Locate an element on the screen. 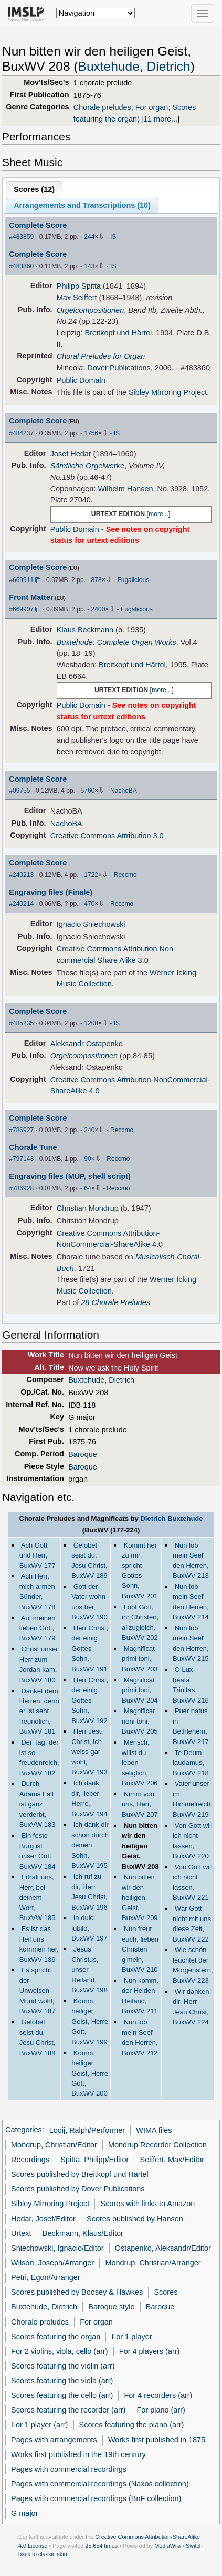  For 1 player is located at coordinates (131, 2336).